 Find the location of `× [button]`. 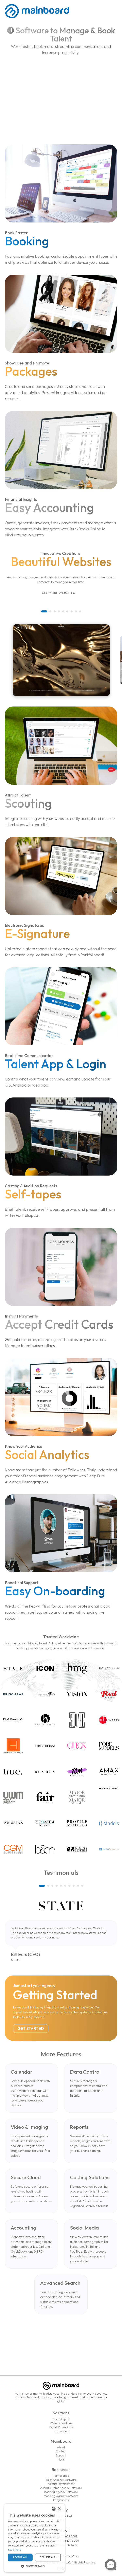

× [button] is located at coordinates (59, 2508).